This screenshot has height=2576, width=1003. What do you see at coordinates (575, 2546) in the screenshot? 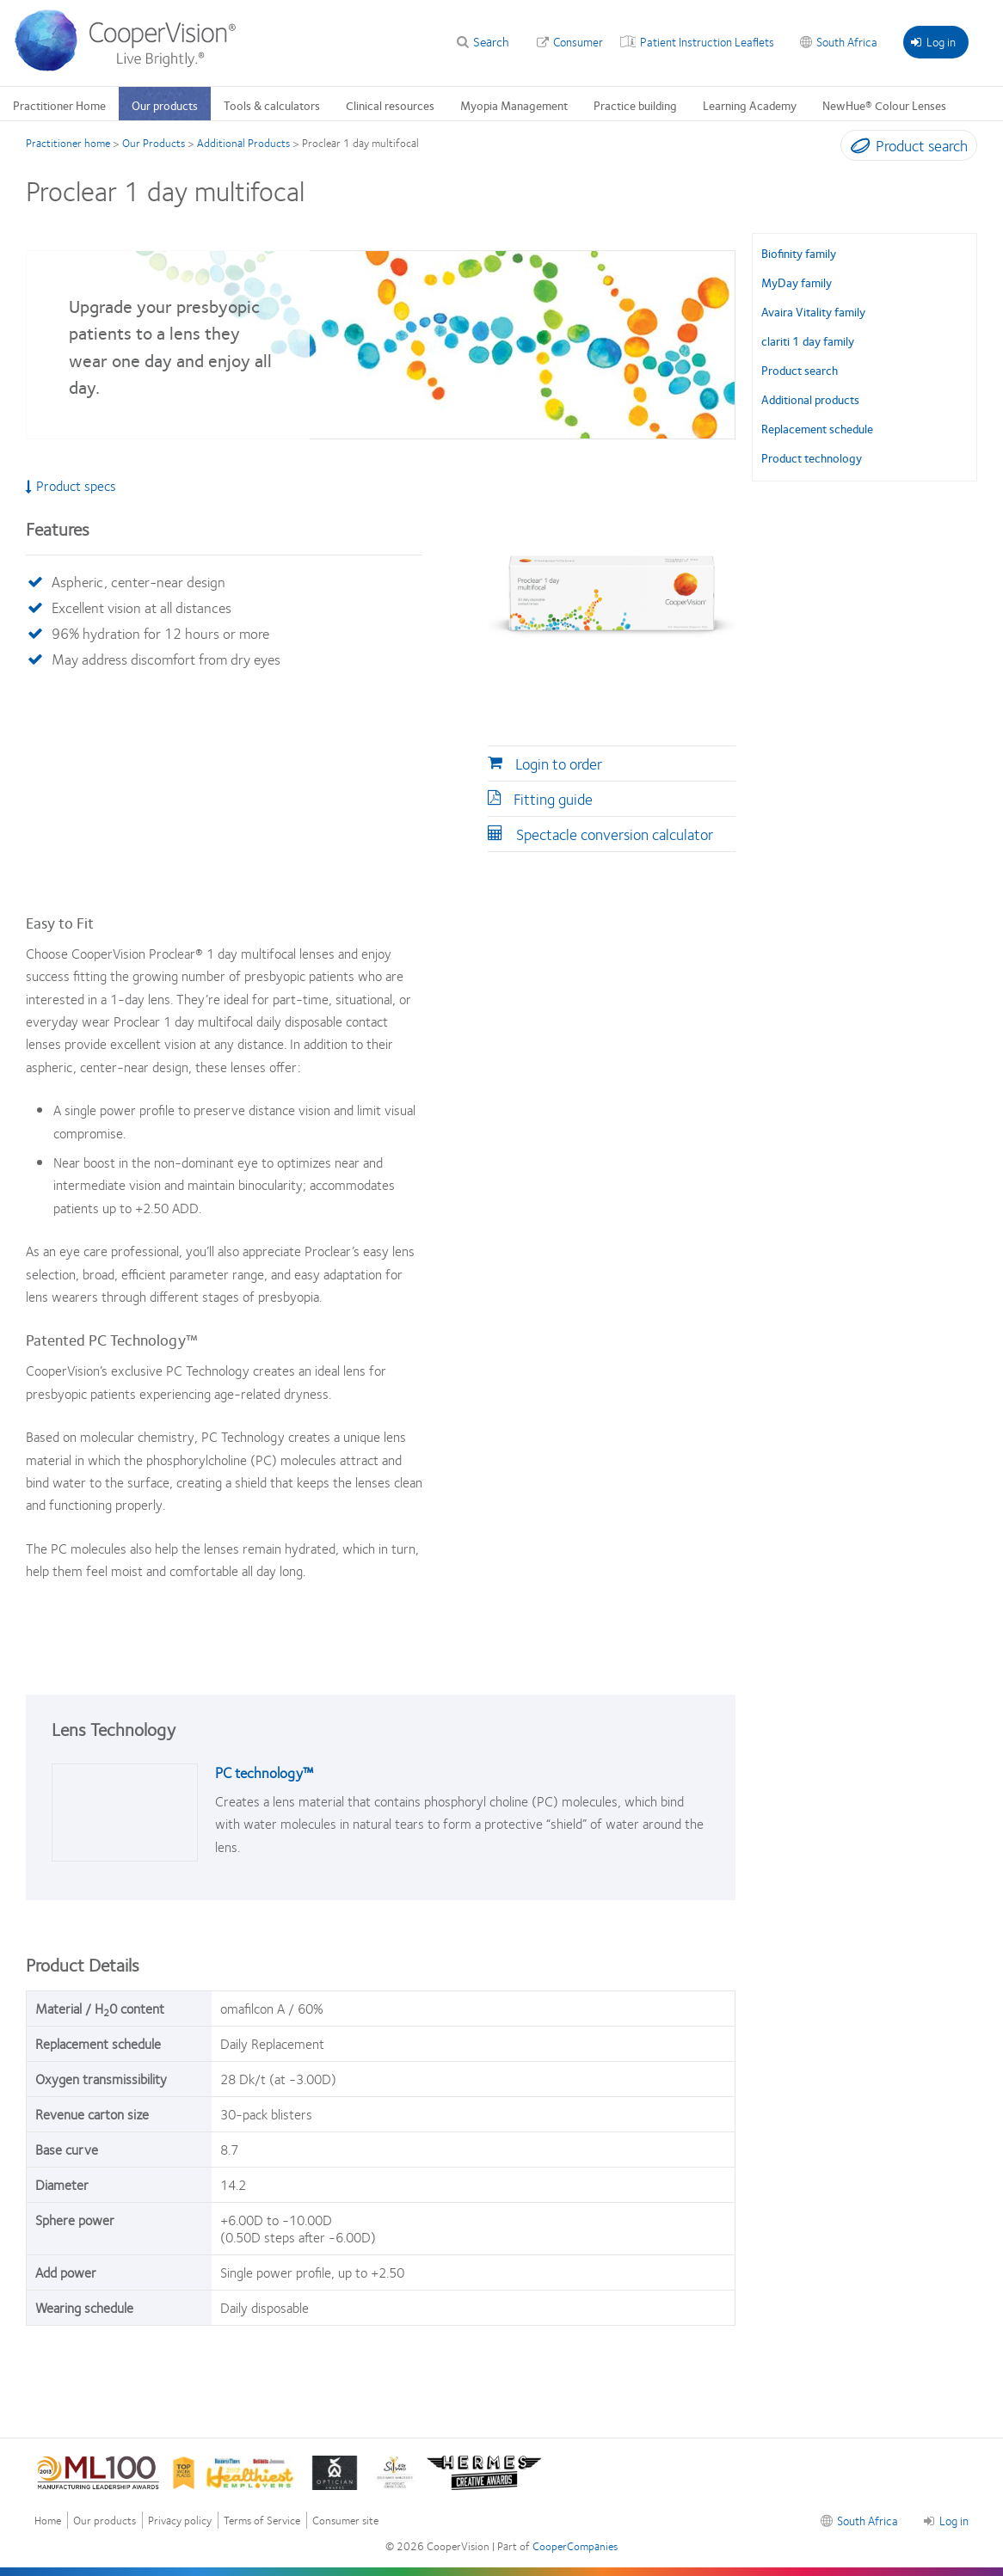
I see `CooperCompanies` at bounding box center [575, 2546].